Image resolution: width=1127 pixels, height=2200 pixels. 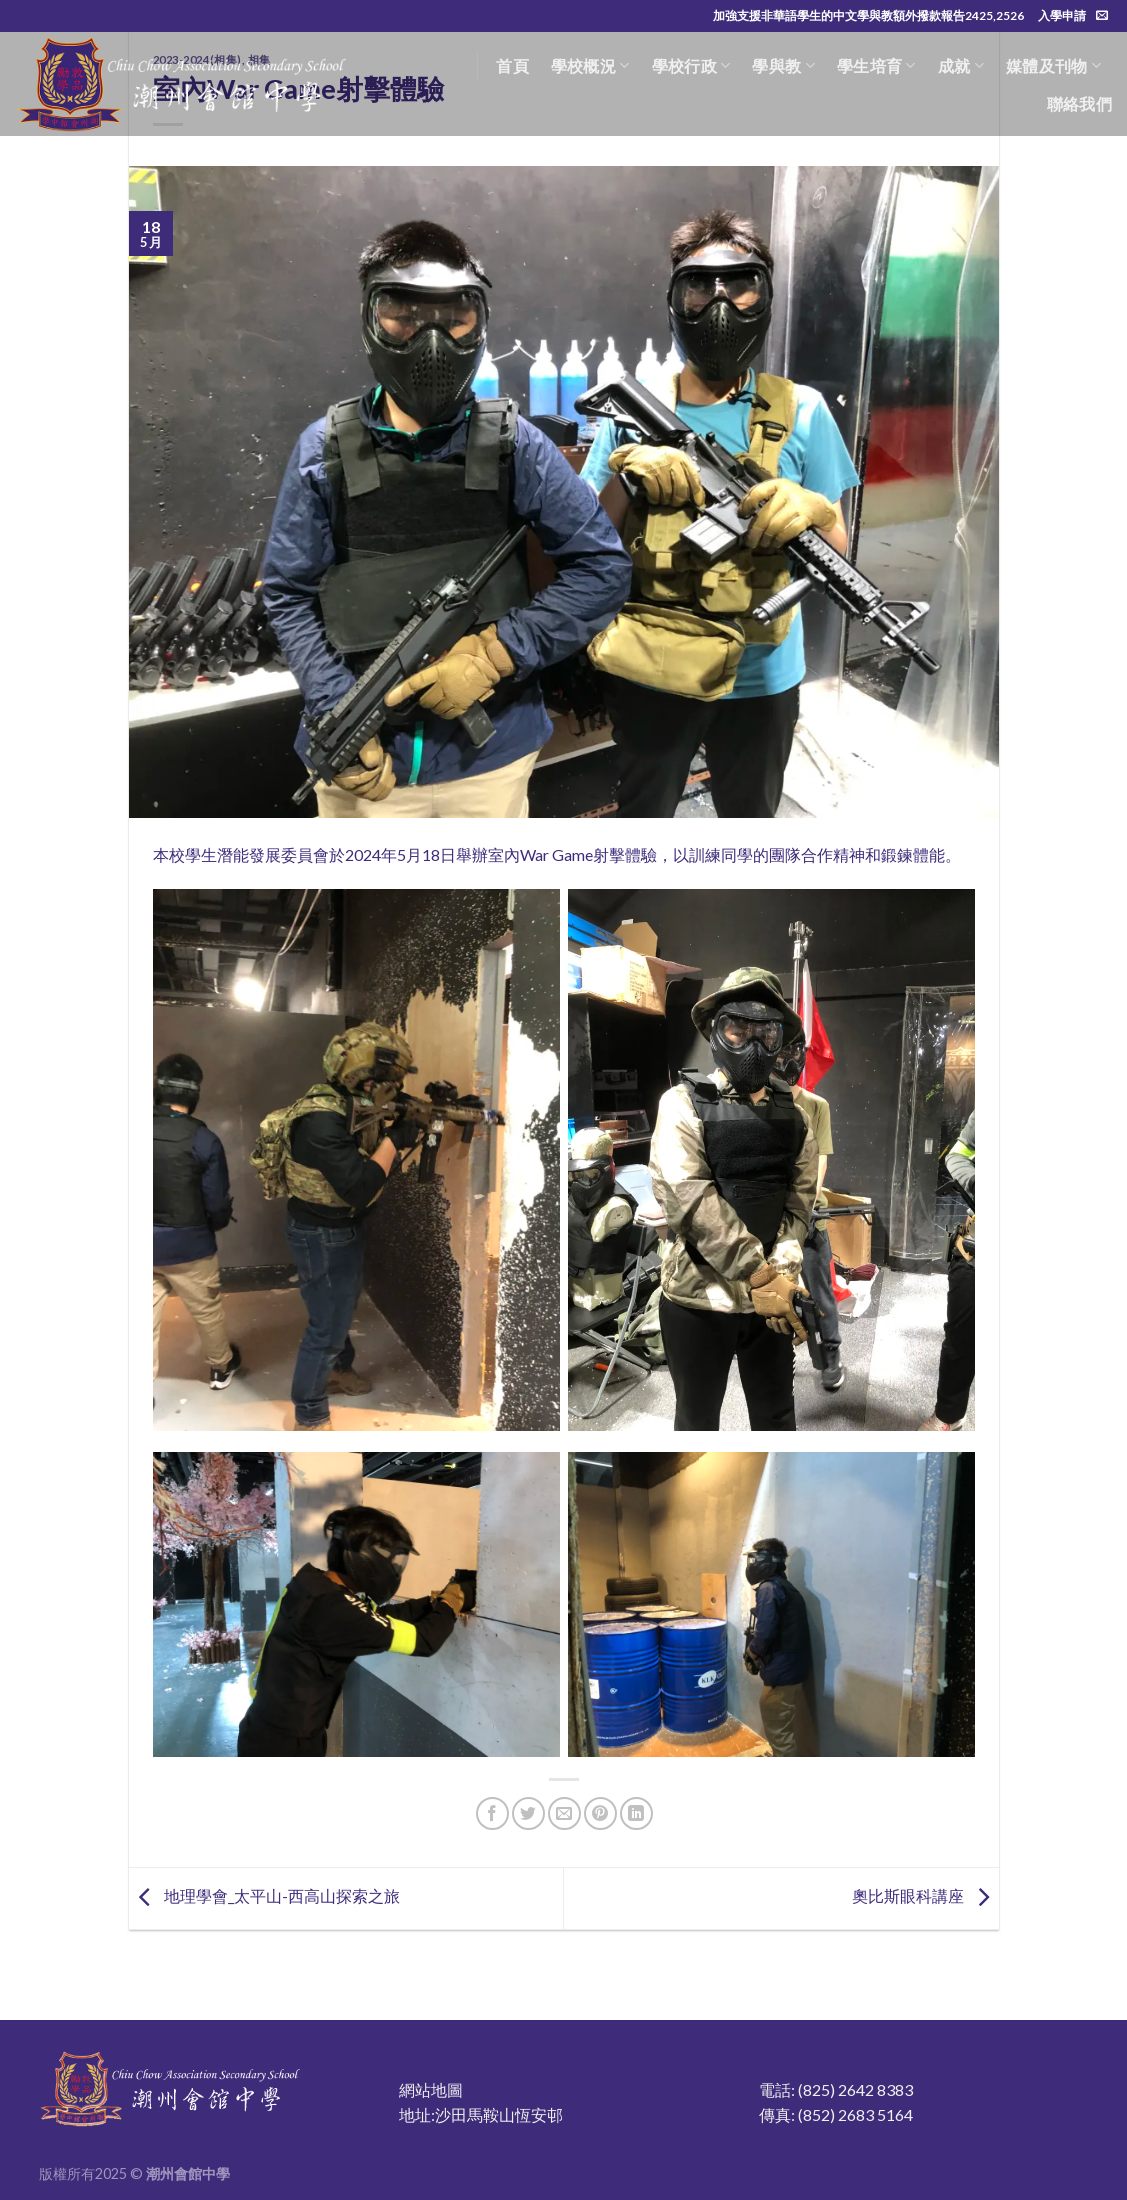 What do you see at coordinates (1053, 66) in the screenshot?
I see `媒體及刊物` at bounding box center [1053, 66].